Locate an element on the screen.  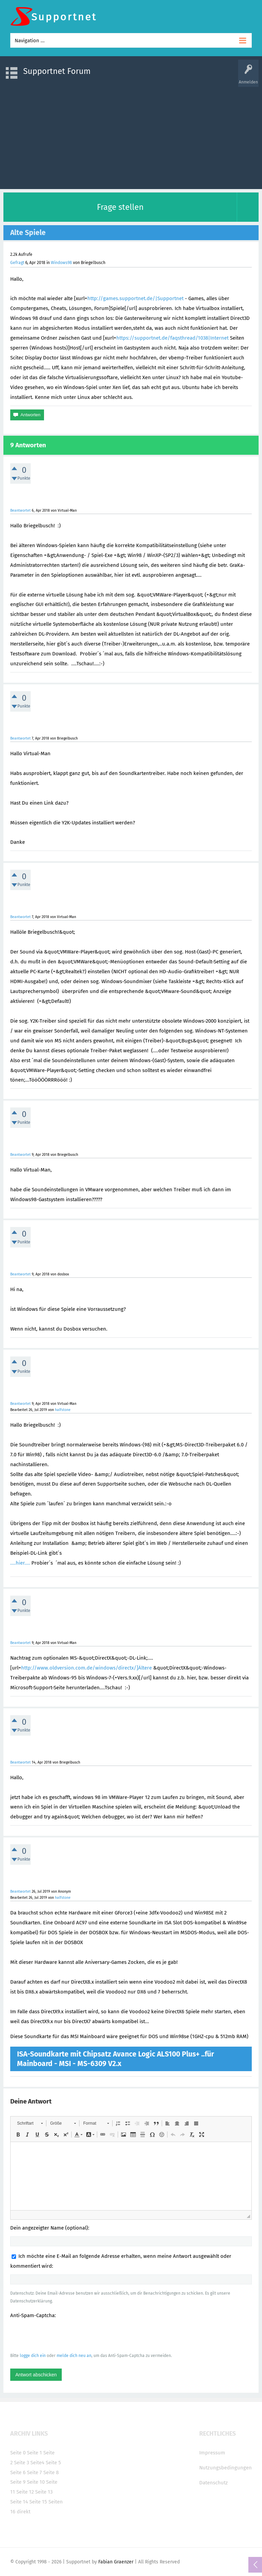
[presentation] is located at coordinates (62, 2335).